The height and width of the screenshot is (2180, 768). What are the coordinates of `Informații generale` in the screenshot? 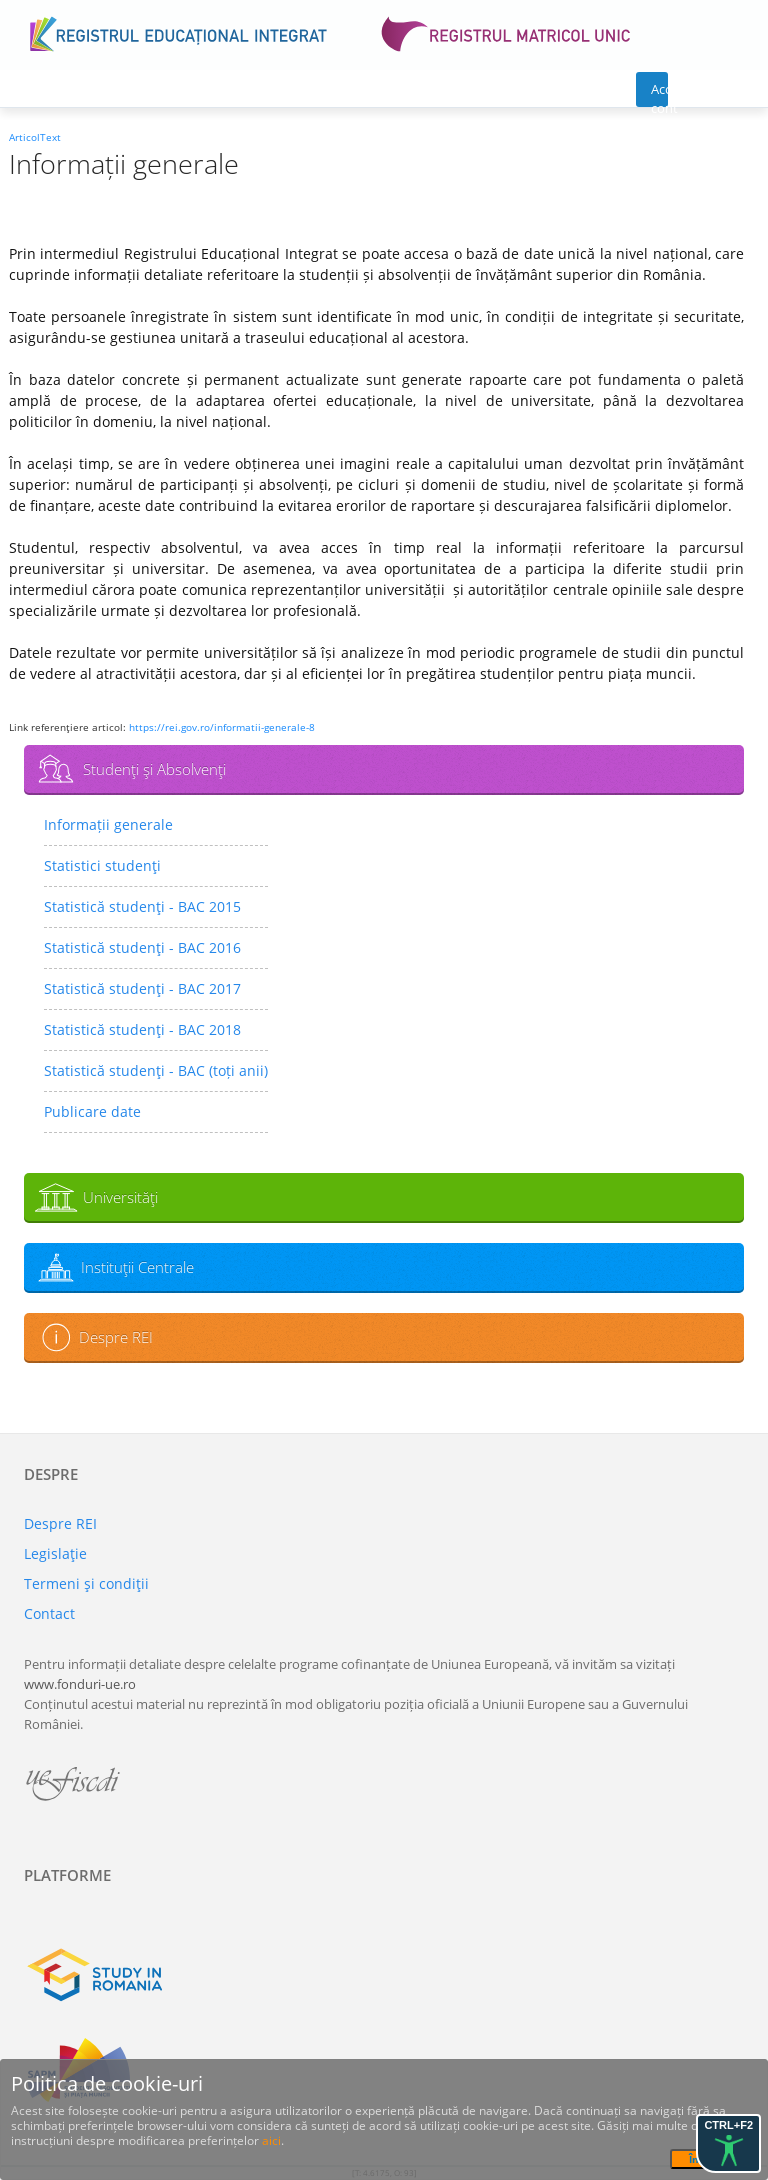 It's located at (108, 824).